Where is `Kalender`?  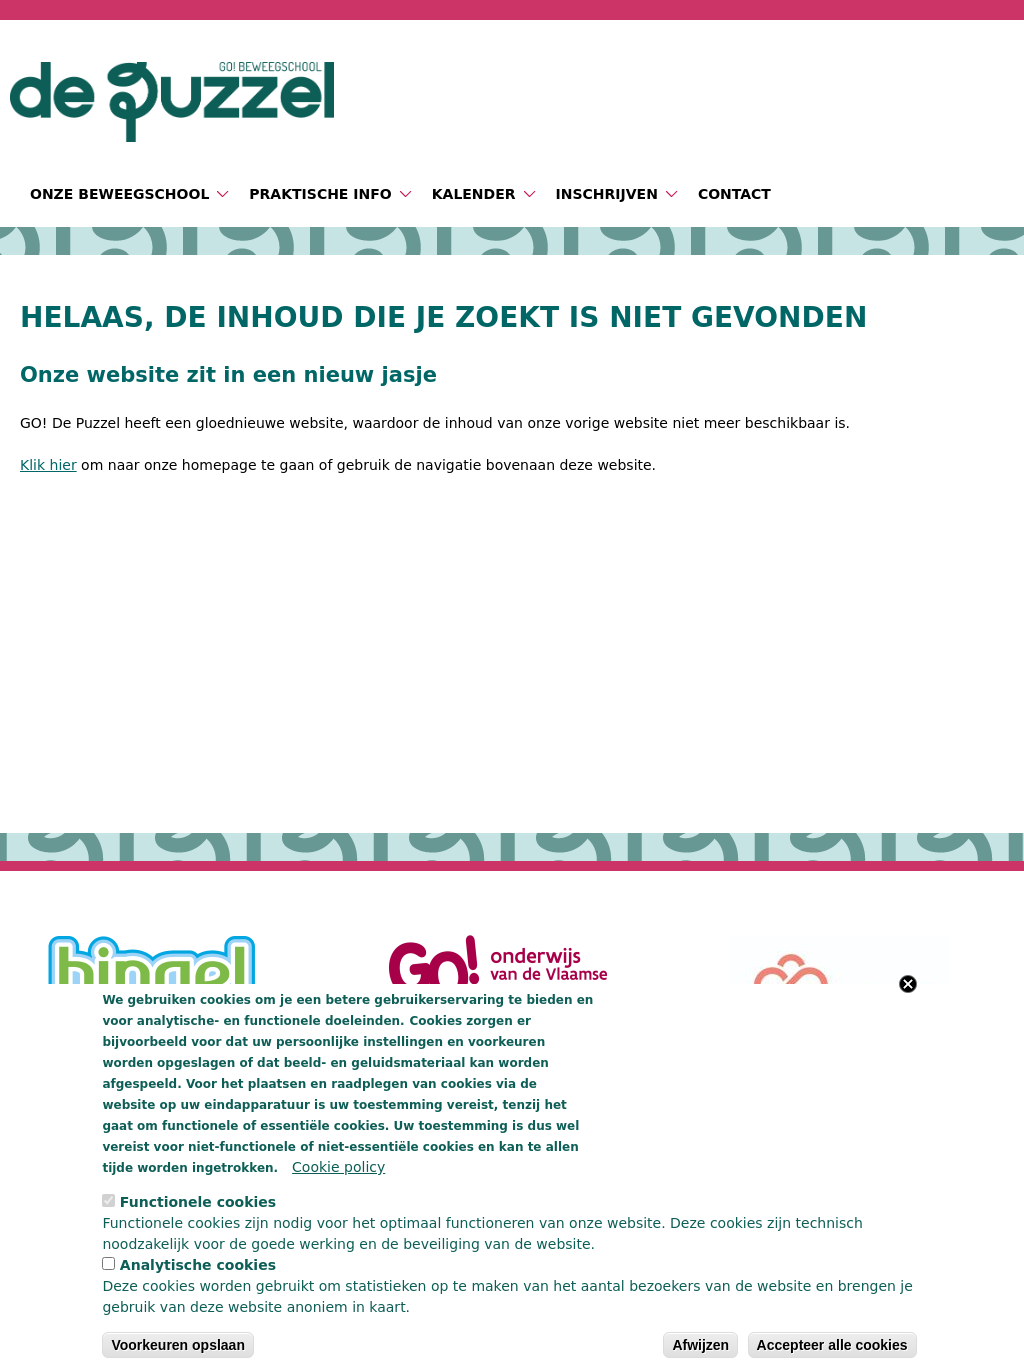 Kalender is located at coordinates (474, 194).